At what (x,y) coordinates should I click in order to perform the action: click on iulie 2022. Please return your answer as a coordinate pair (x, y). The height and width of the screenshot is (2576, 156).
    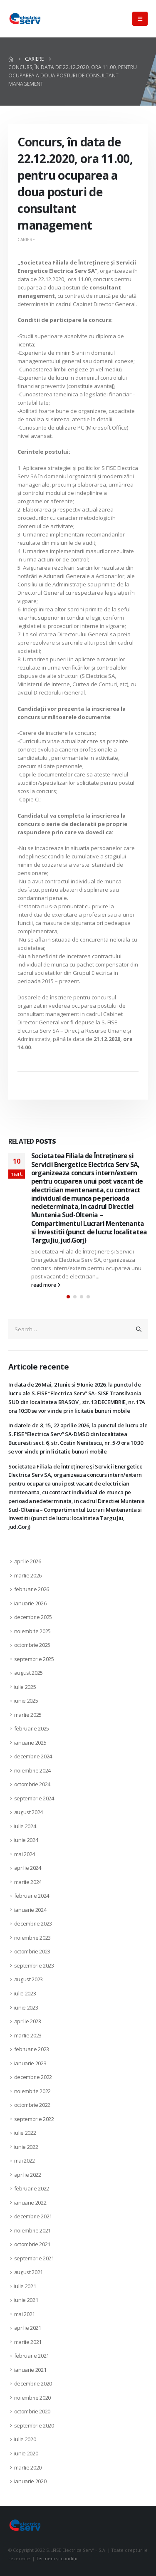
    Looking at the image, I should click on (25, 2132).